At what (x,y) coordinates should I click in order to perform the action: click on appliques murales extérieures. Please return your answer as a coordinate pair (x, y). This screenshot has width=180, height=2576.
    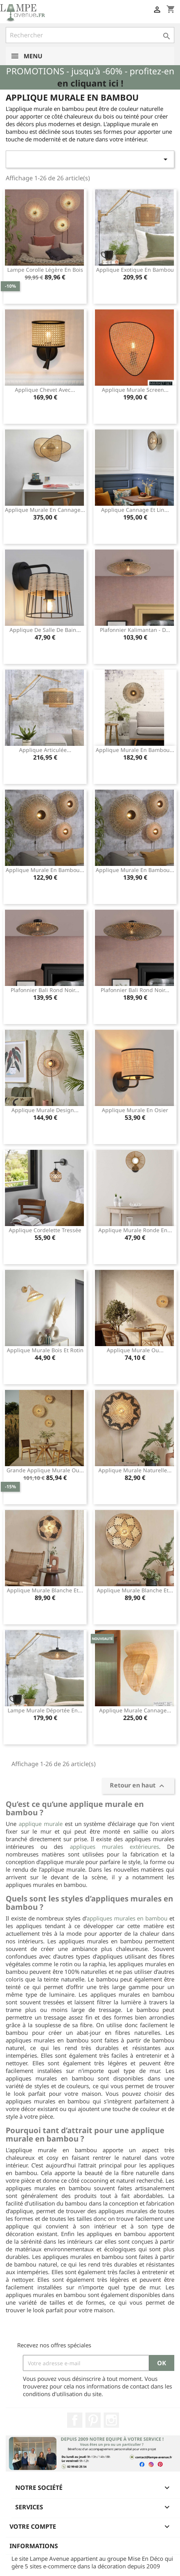
    Looking at the image, I should click on (114, 1846).